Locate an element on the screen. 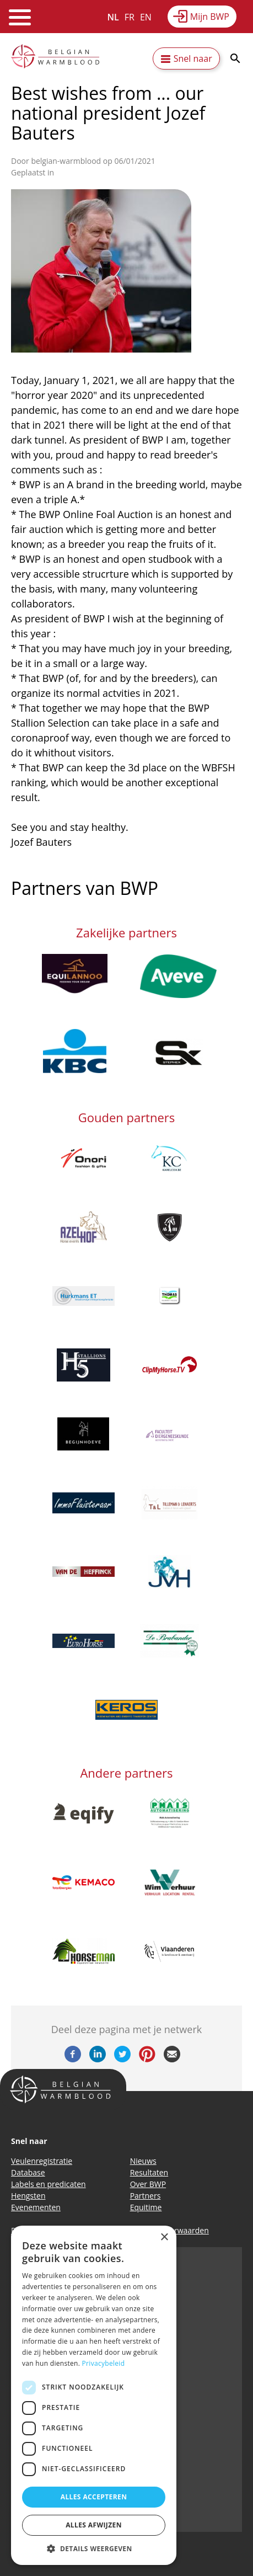  Resultaten is located at coordinates (149, 2172).